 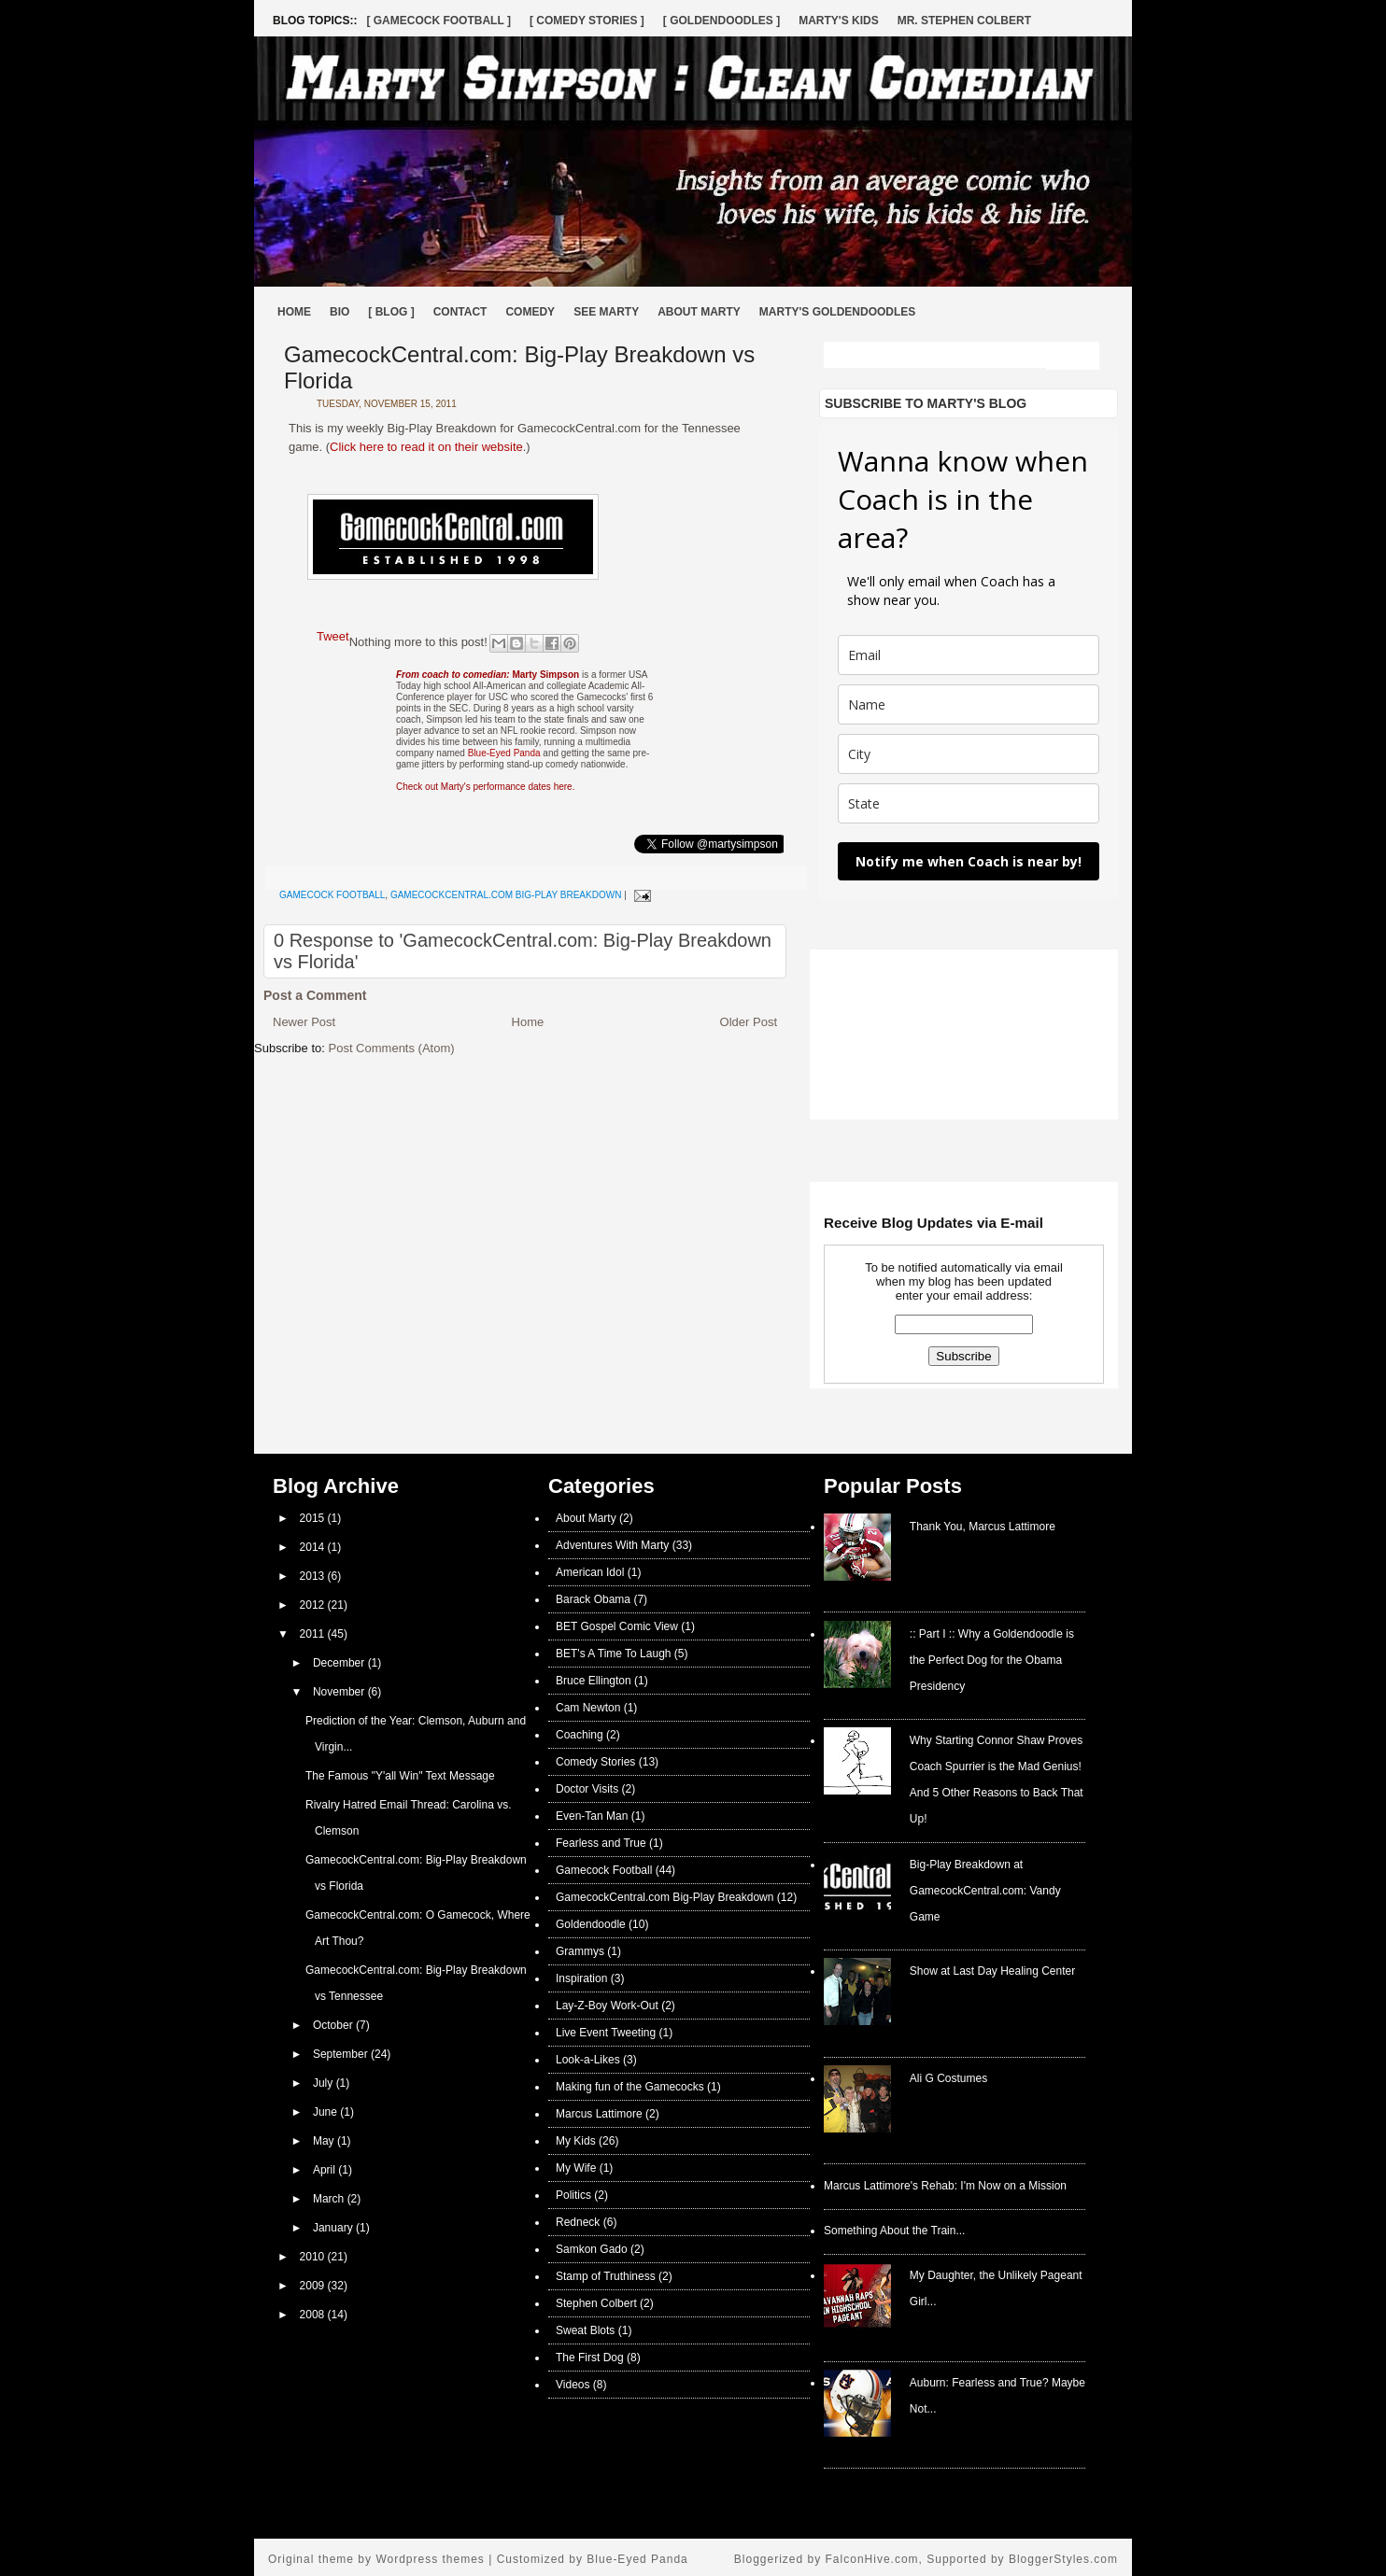 What do you see at coordinates (948, 2078) in the screenshot?
I see `Ali G Costumes` at bounding box center [948, 2078].